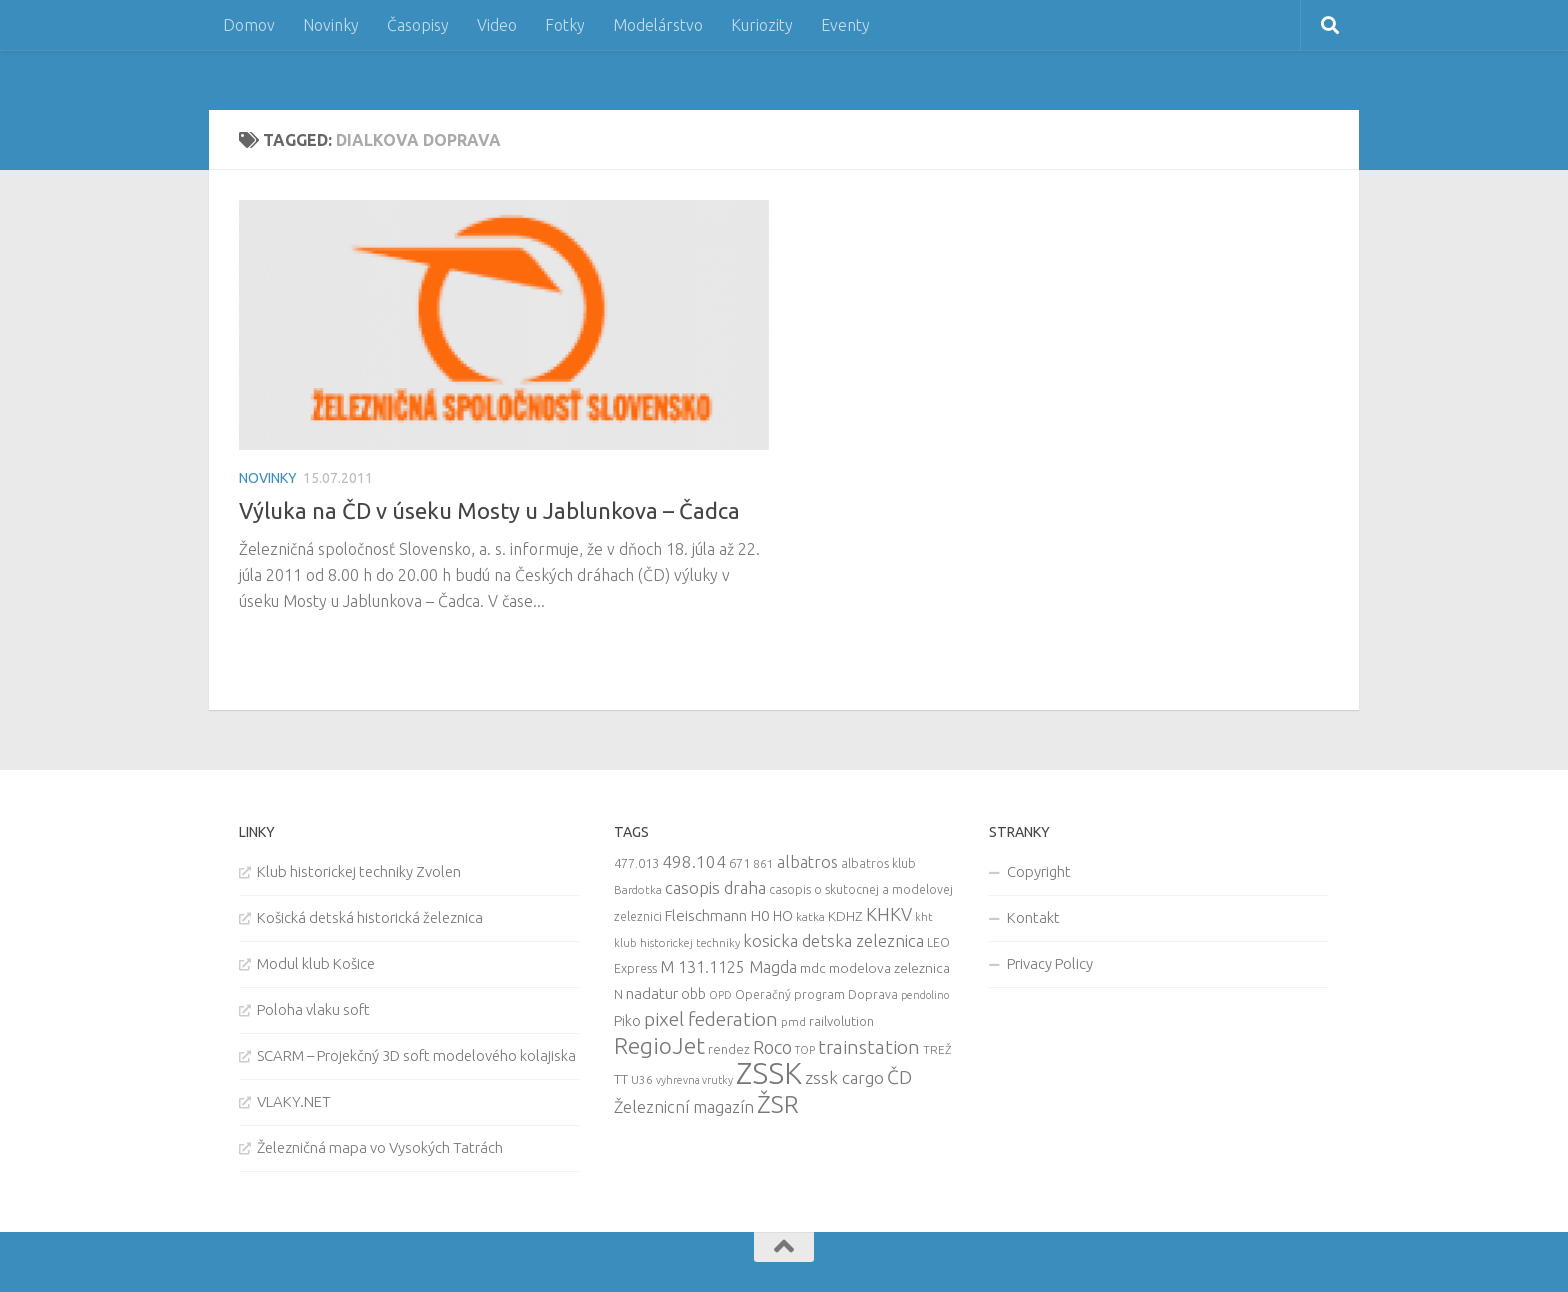 This screenshot has height=1292, width=1568. Describe the element at coordinates (658, 25) in the screenshot. I see `Modelárstvo` at that location.